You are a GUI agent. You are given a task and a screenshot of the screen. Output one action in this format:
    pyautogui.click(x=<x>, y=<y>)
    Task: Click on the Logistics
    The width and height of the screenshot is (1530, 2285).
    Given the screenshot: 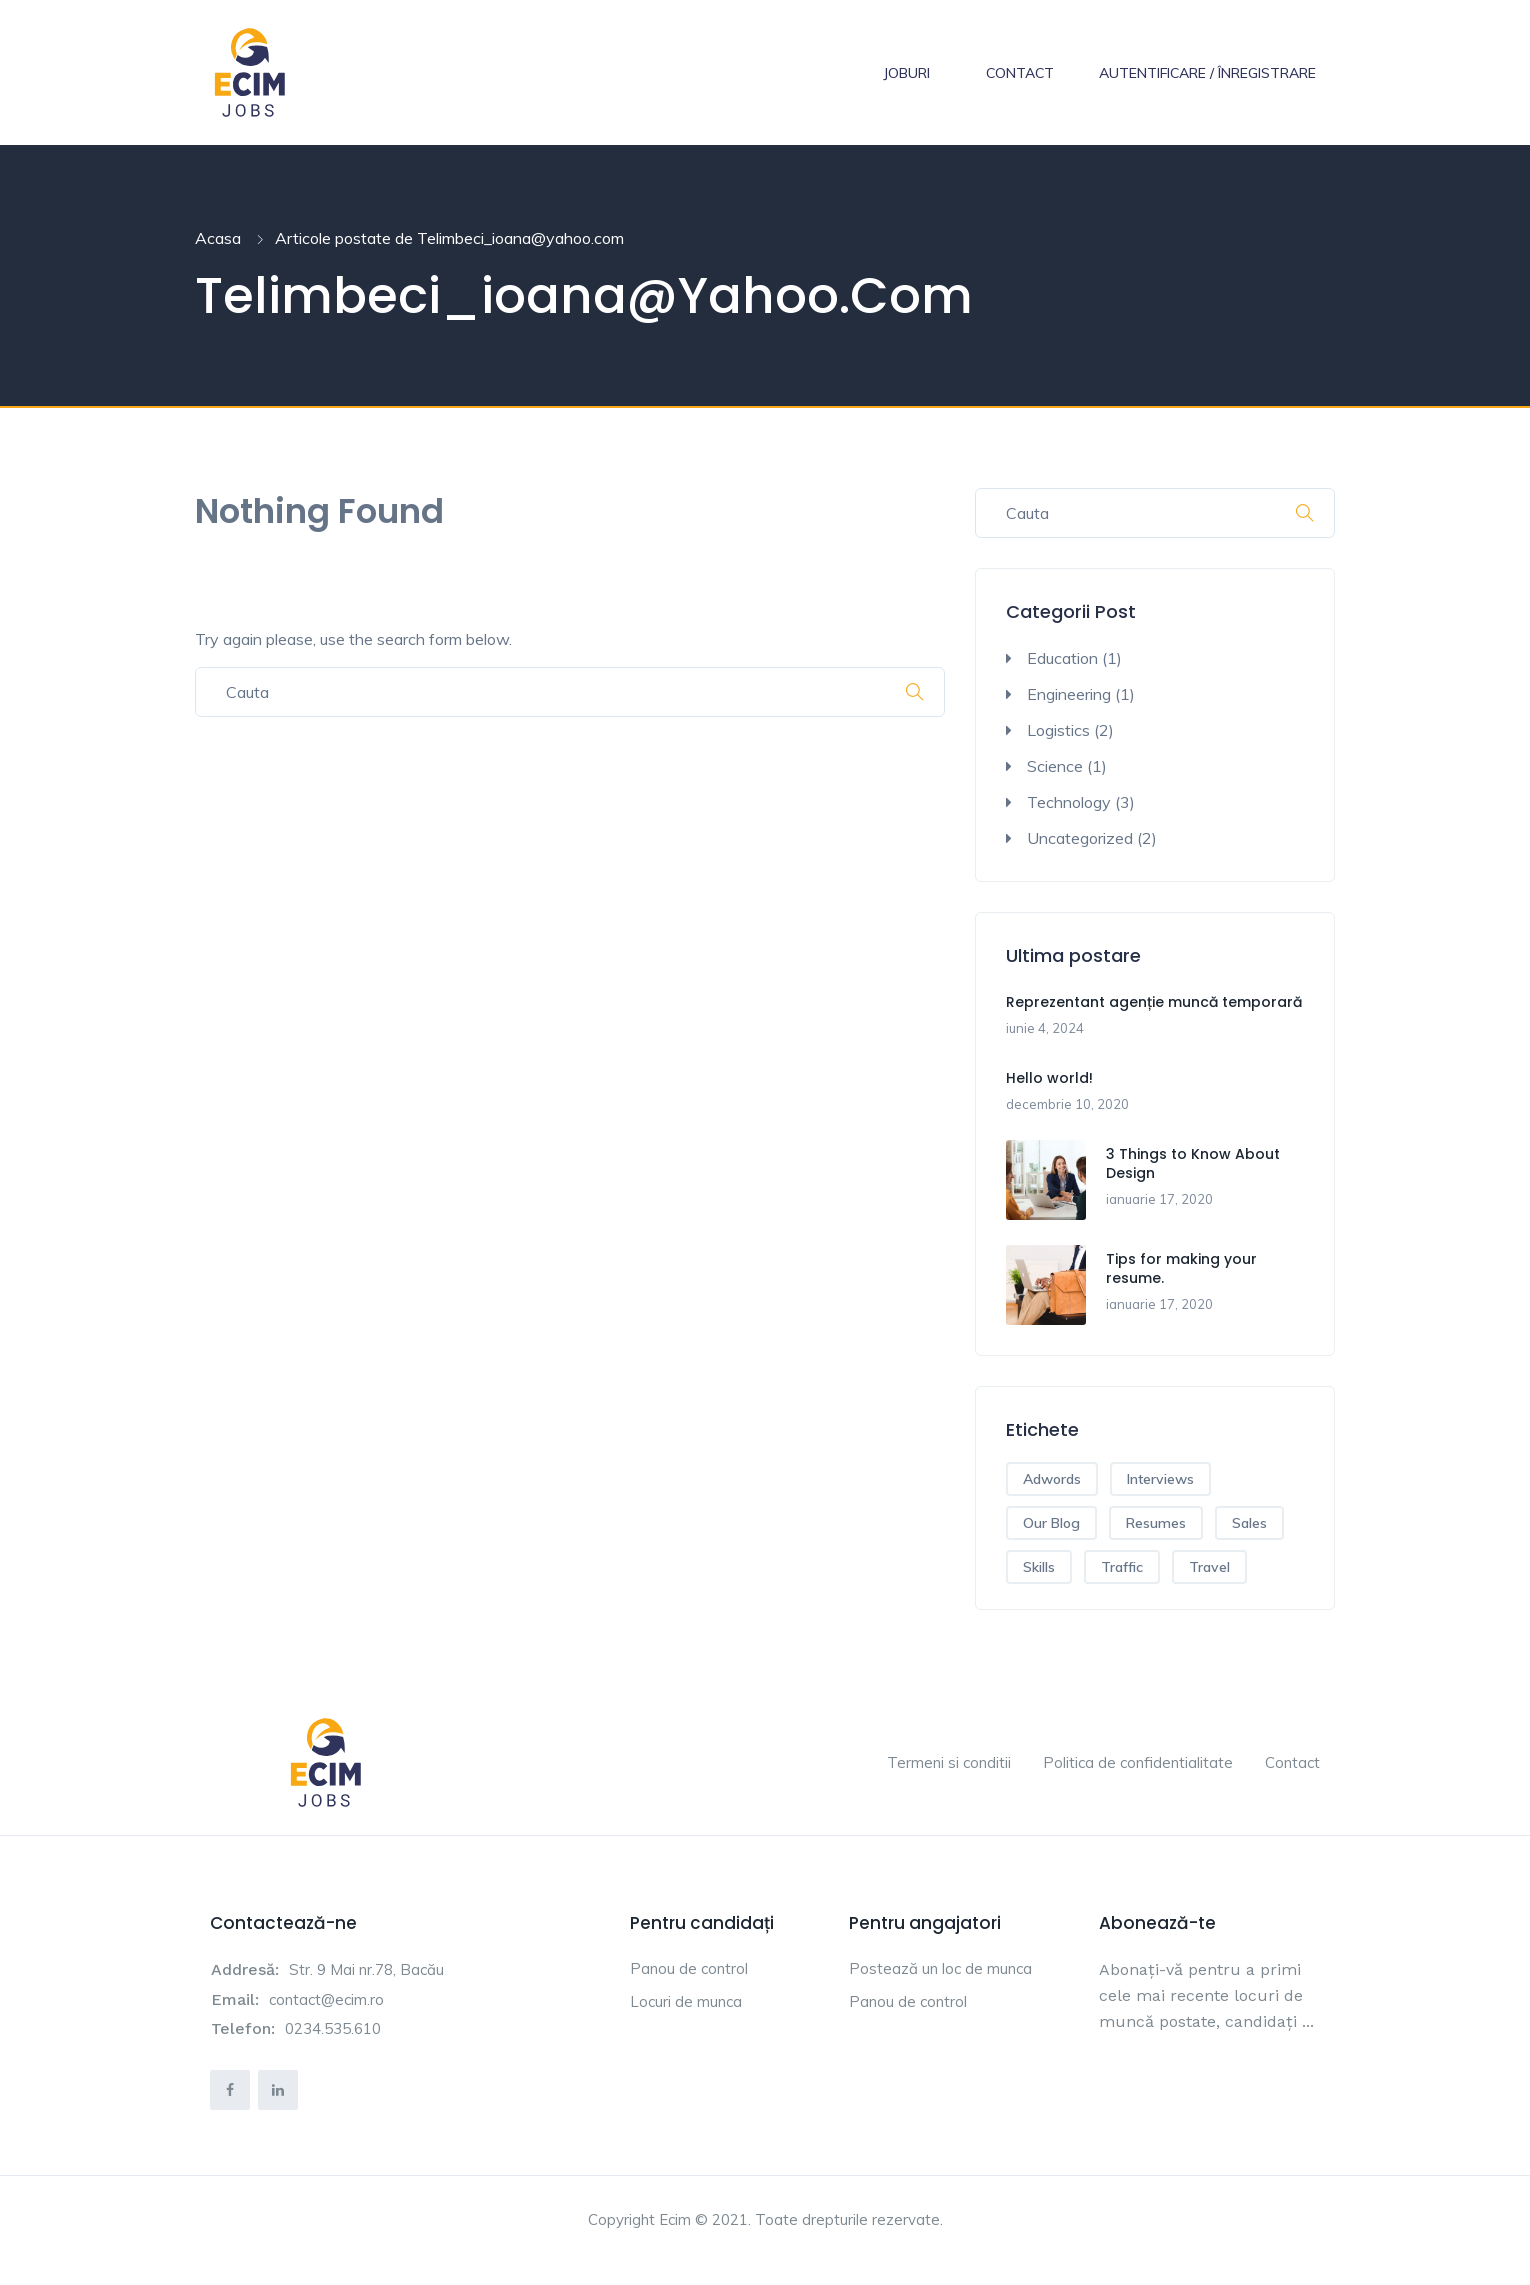 What is the action you would take?
    pyautogui.click(x=1058, y=730)
    